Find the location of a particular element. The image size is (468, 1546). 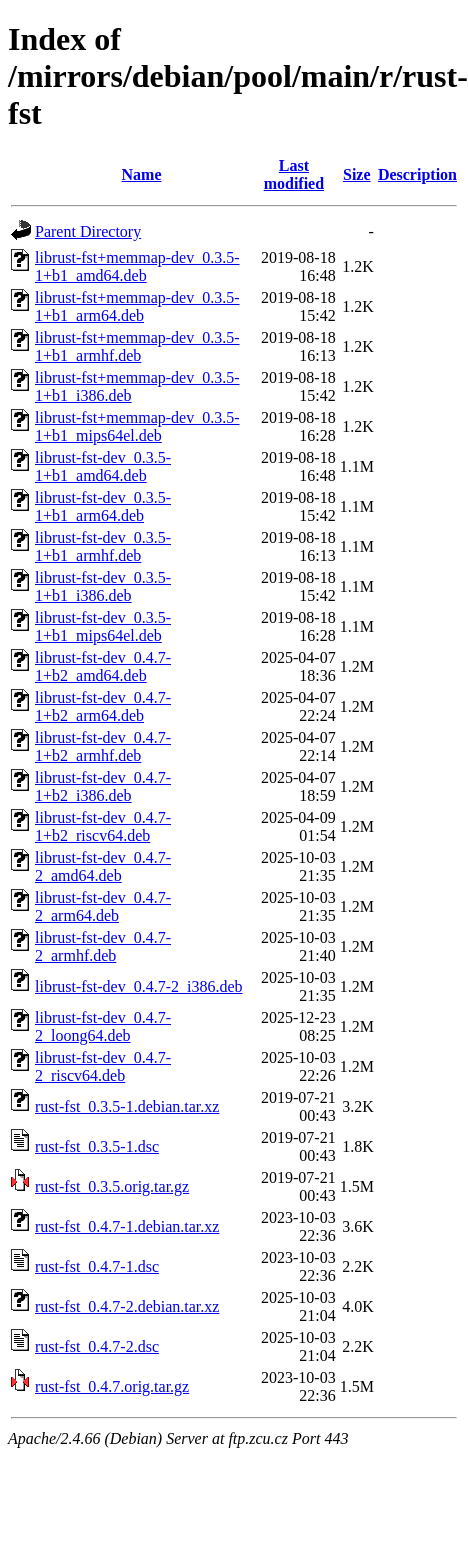

Size is located at coordinates (357, 174).